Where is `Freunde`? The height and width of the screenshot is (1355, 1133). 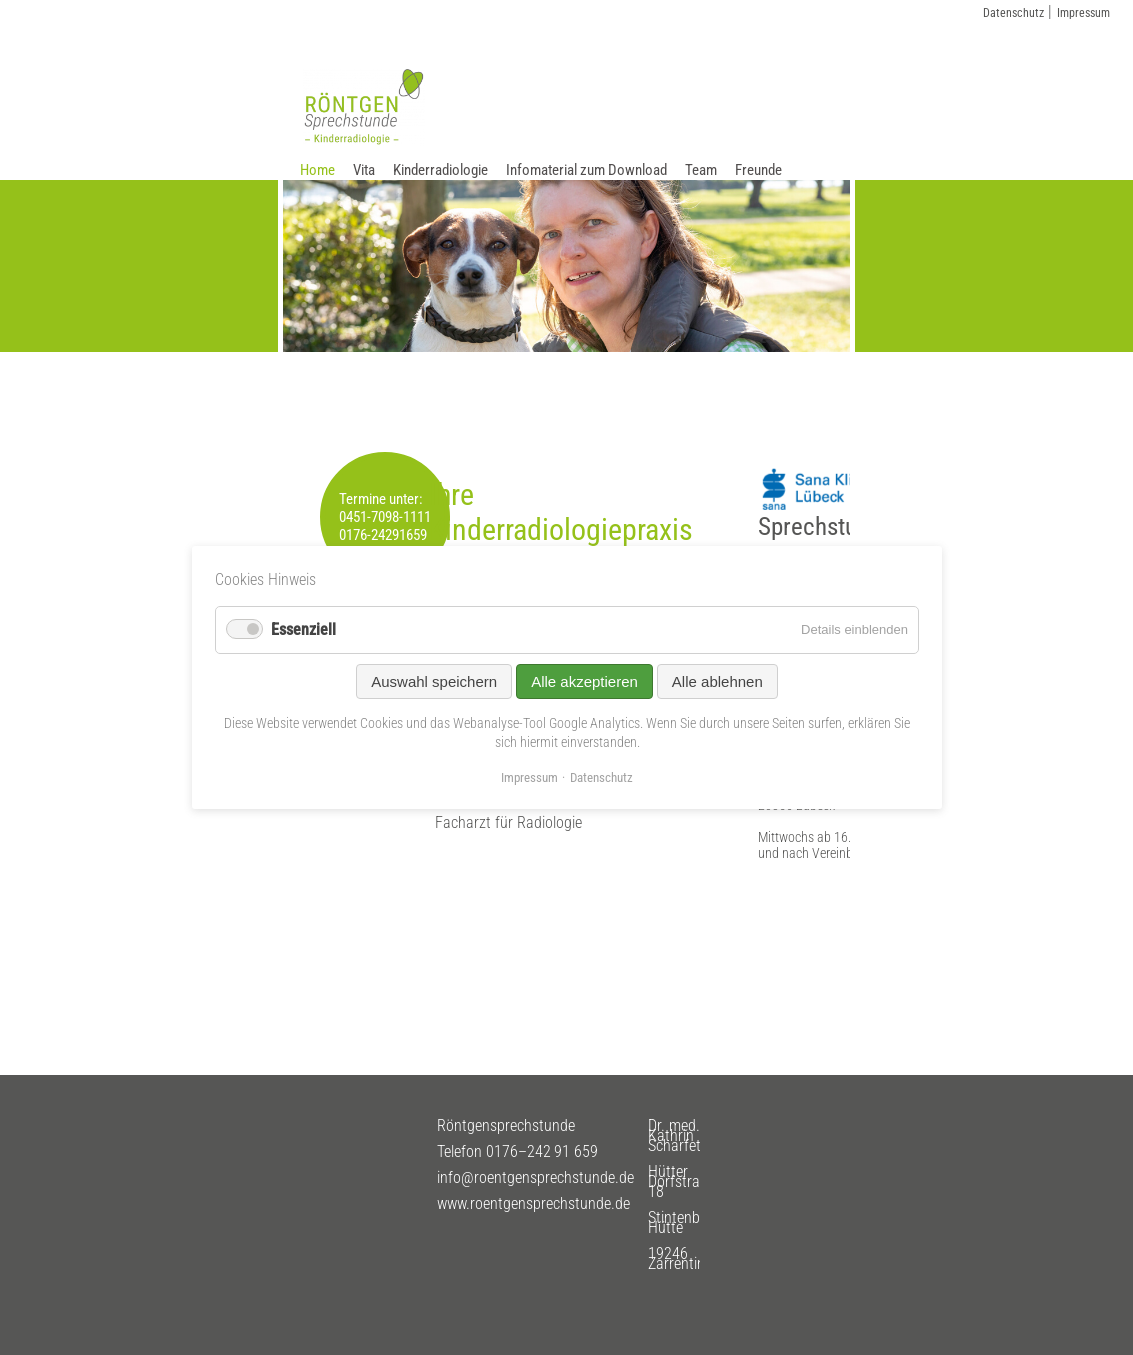 Freunde is located at coordinates (758, 170).